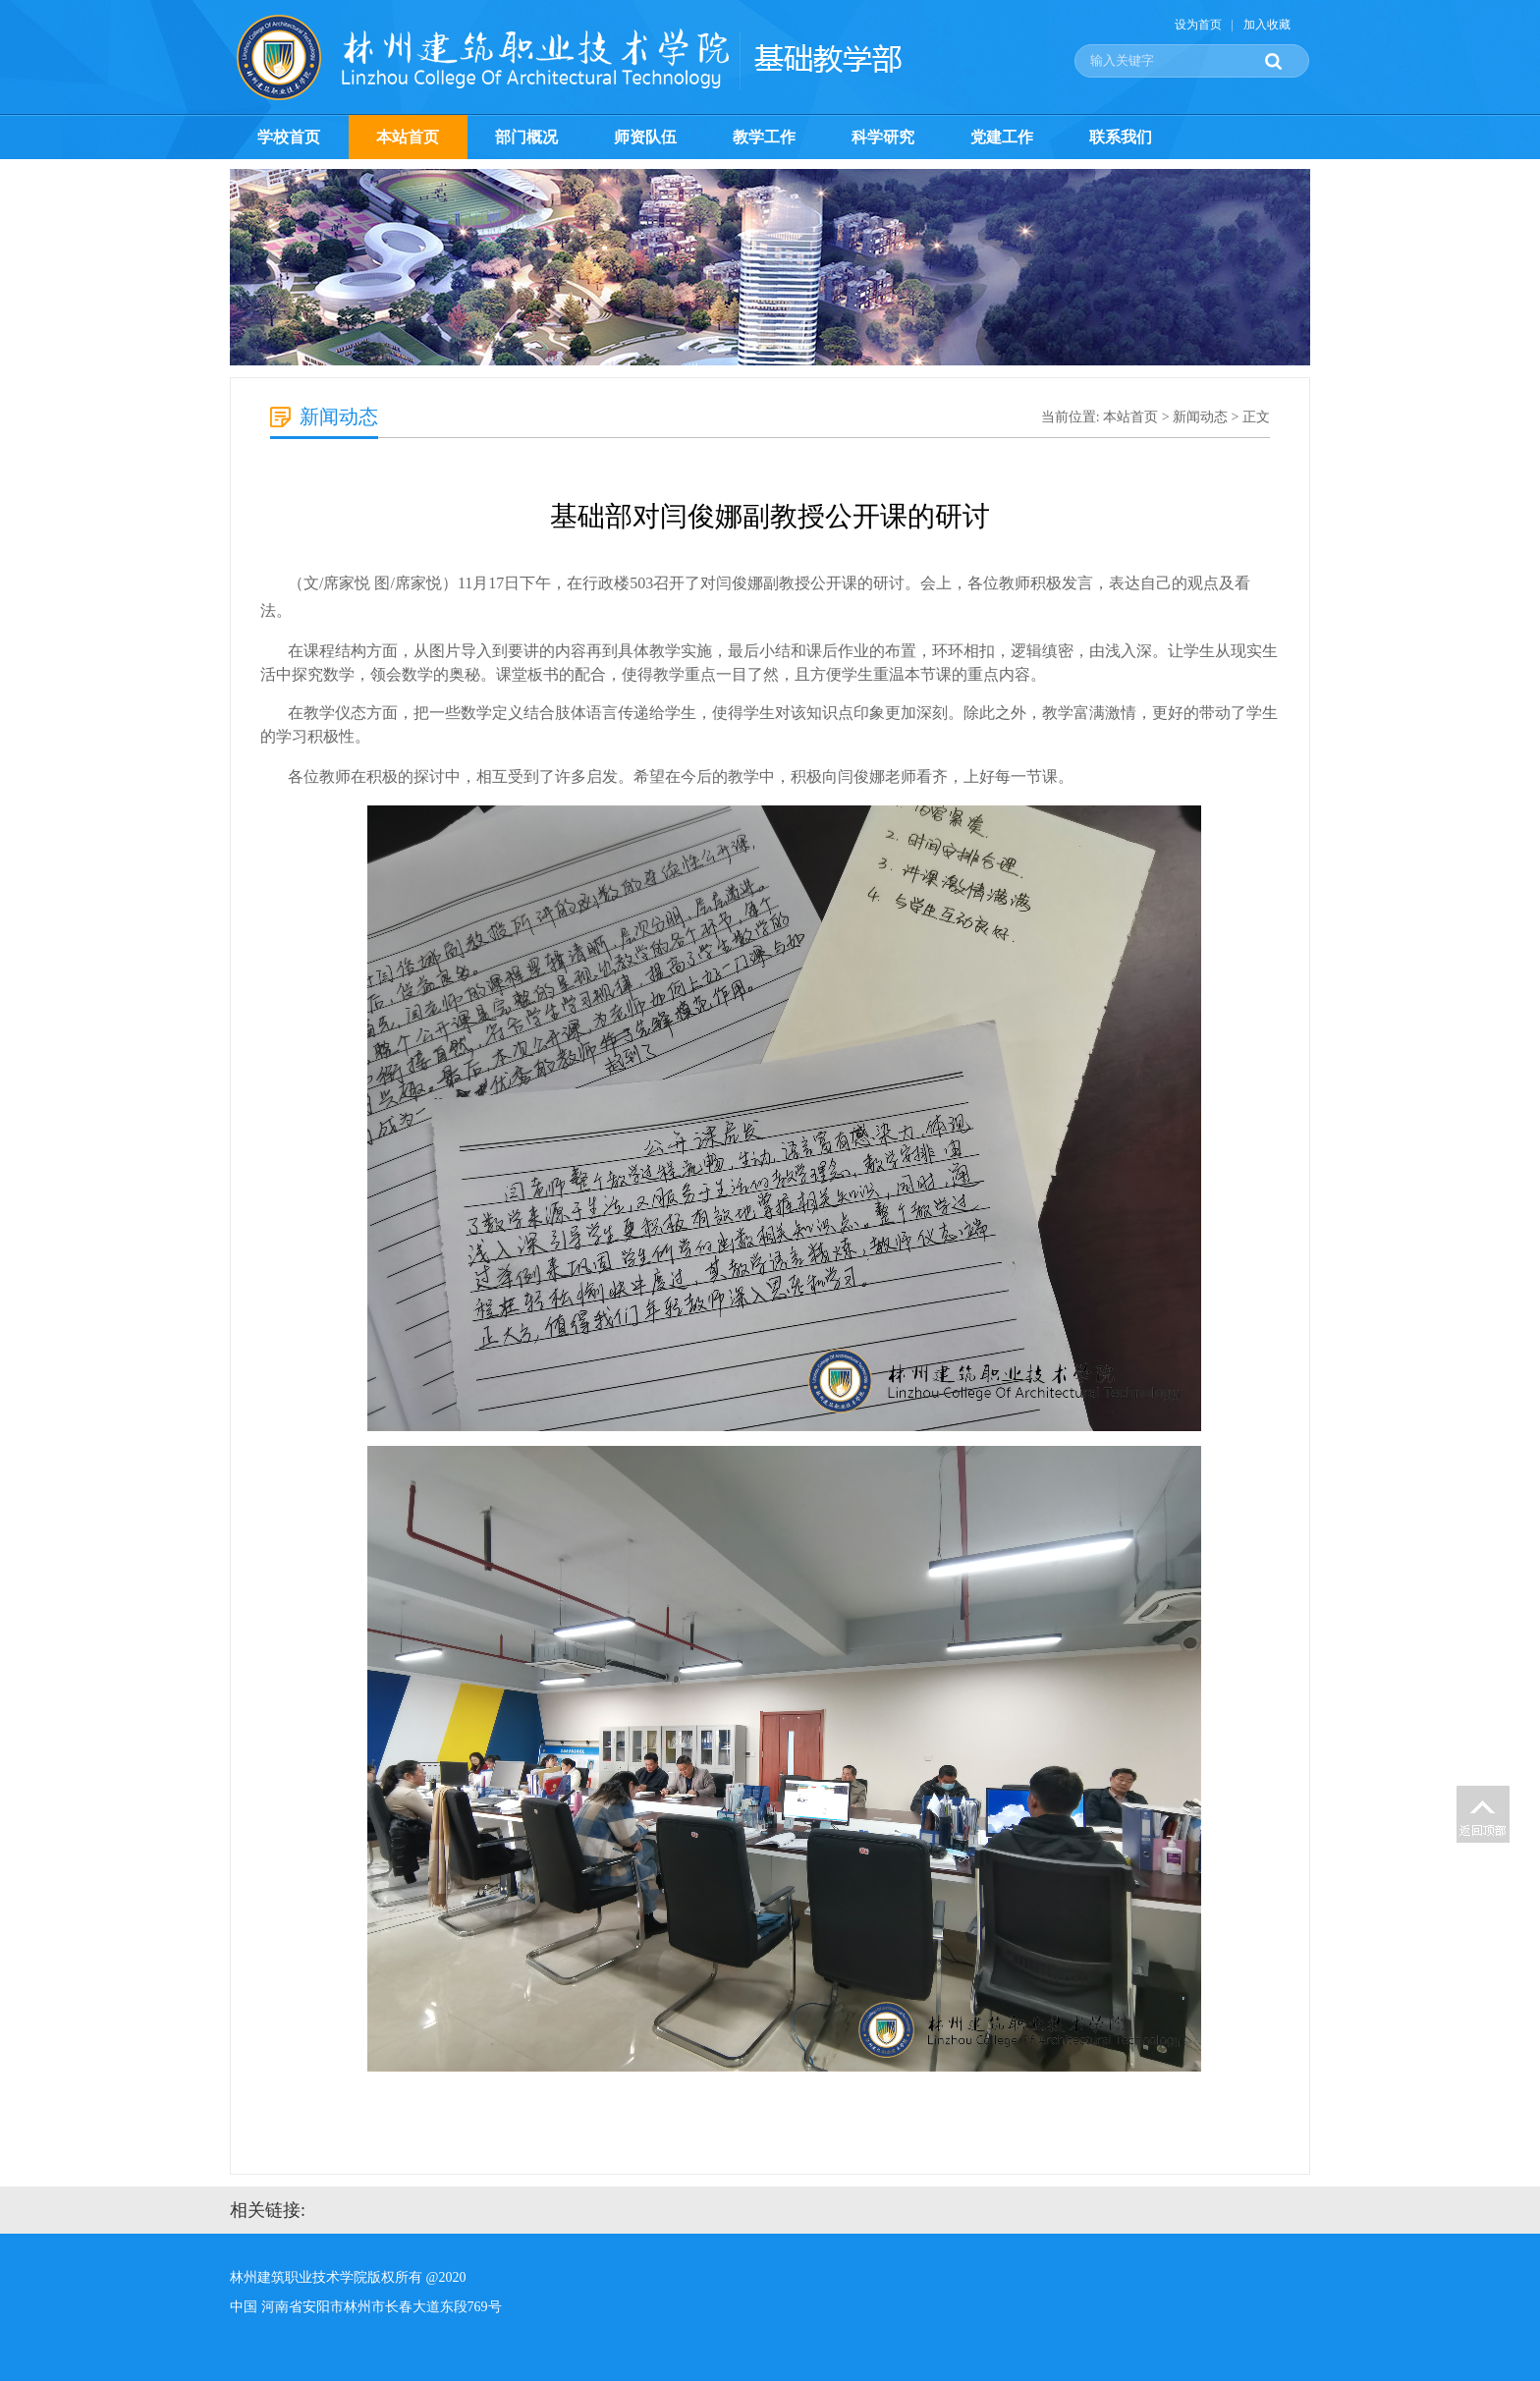  What do you see at coordinates (526, 137) in the screenshot?
I see `部门概况` at bounding box center [526, 137].